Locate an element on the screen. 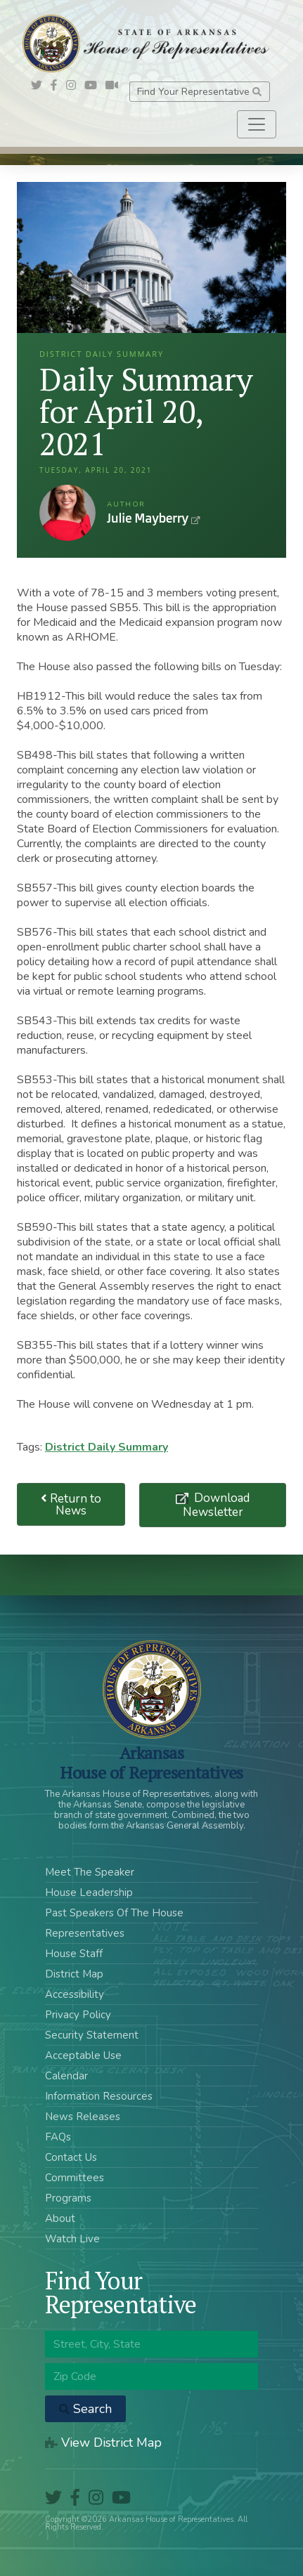 This screenshot has height=2576, width=303. House Staff is located at coordinates (74, 1954).